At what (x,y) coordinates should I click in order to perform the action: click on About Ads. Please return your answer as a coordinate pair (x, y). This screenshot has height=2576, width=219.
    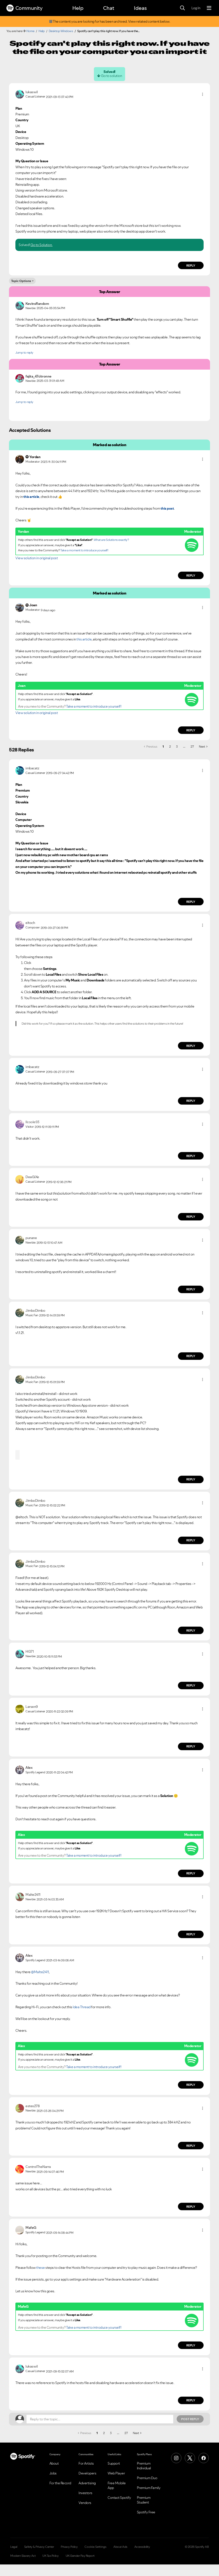
    Looking at the image, I should click on (120, 2547).